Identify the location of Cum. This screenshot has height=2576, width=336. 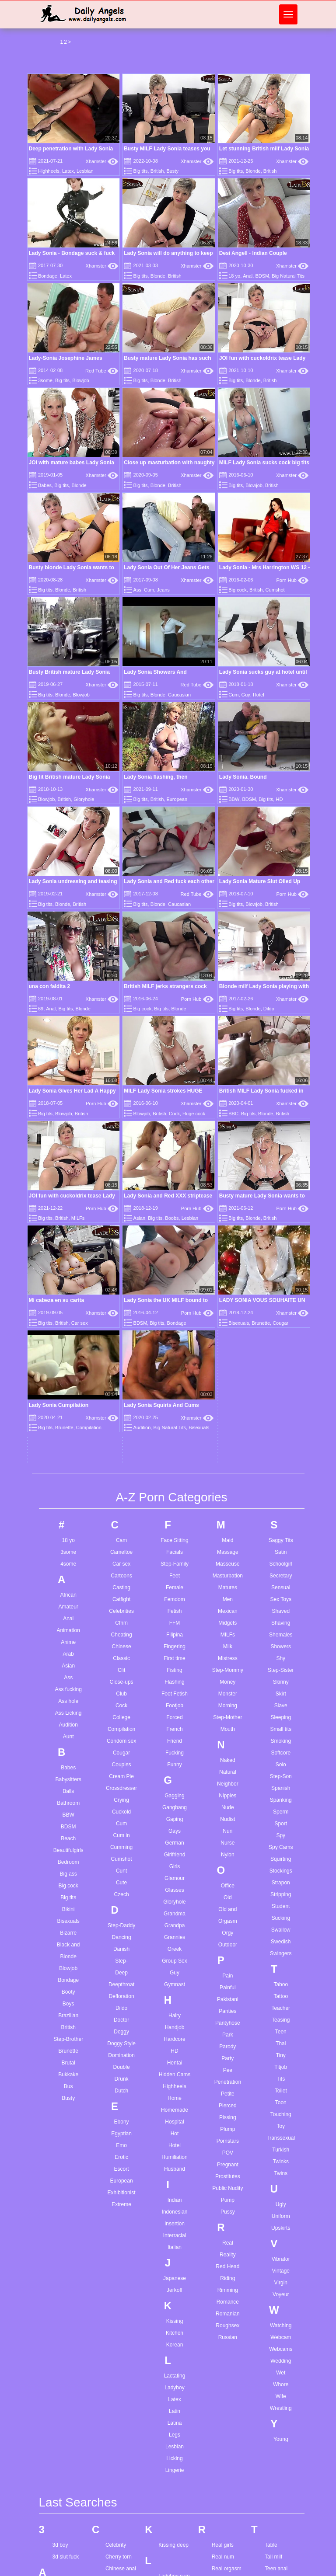
(149, 589).